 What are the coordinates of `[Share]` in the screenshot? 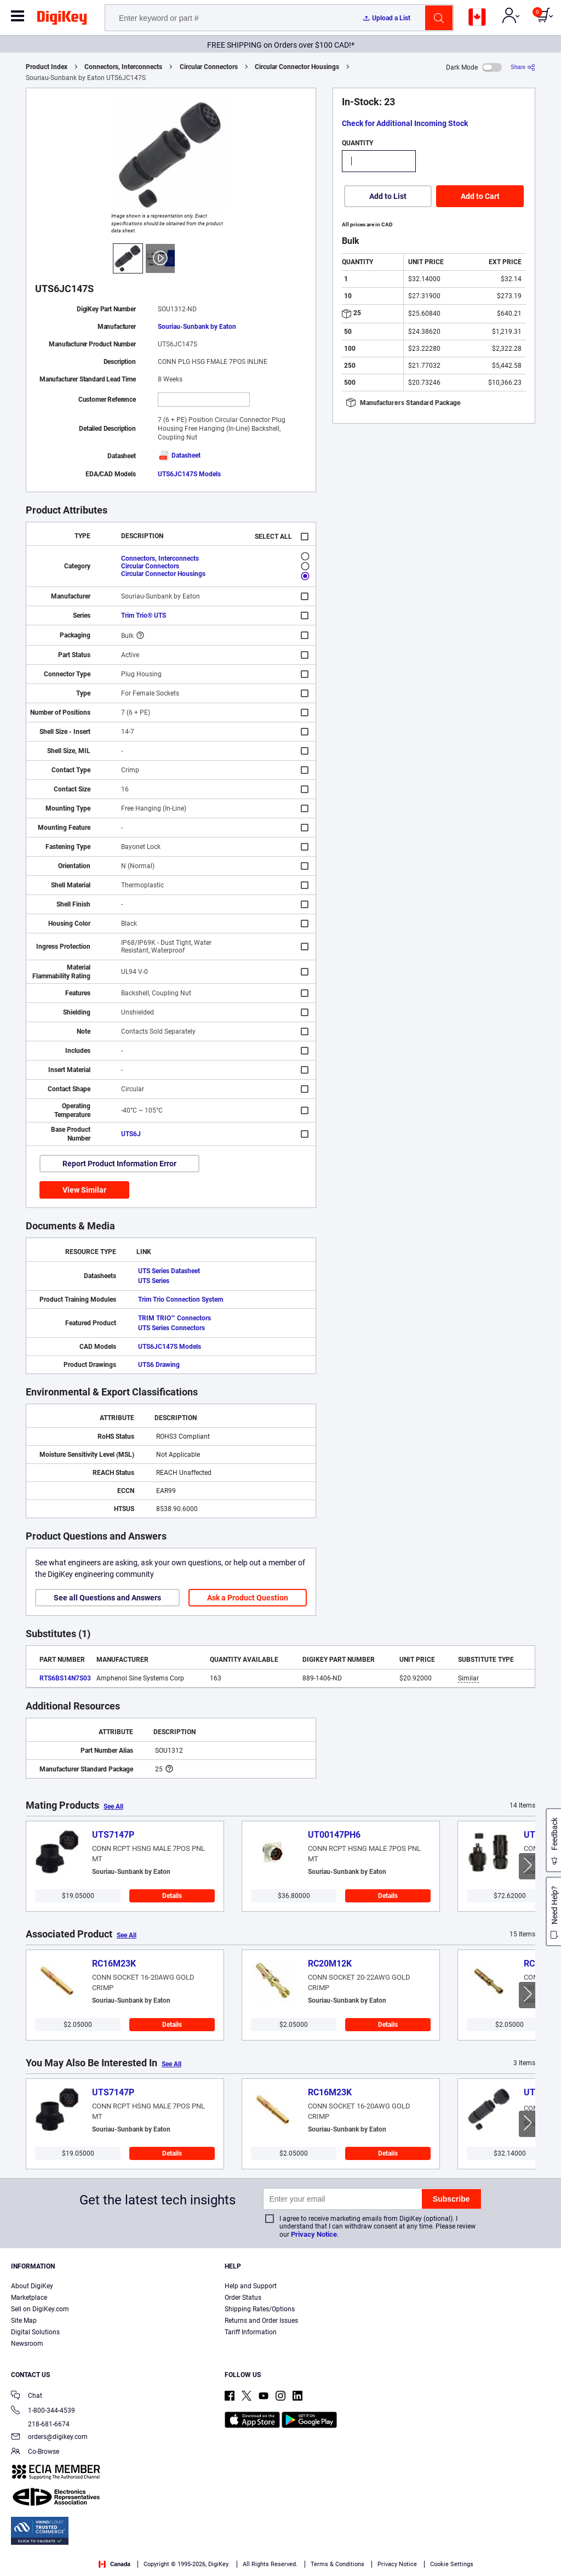 It's located at (523, 67).